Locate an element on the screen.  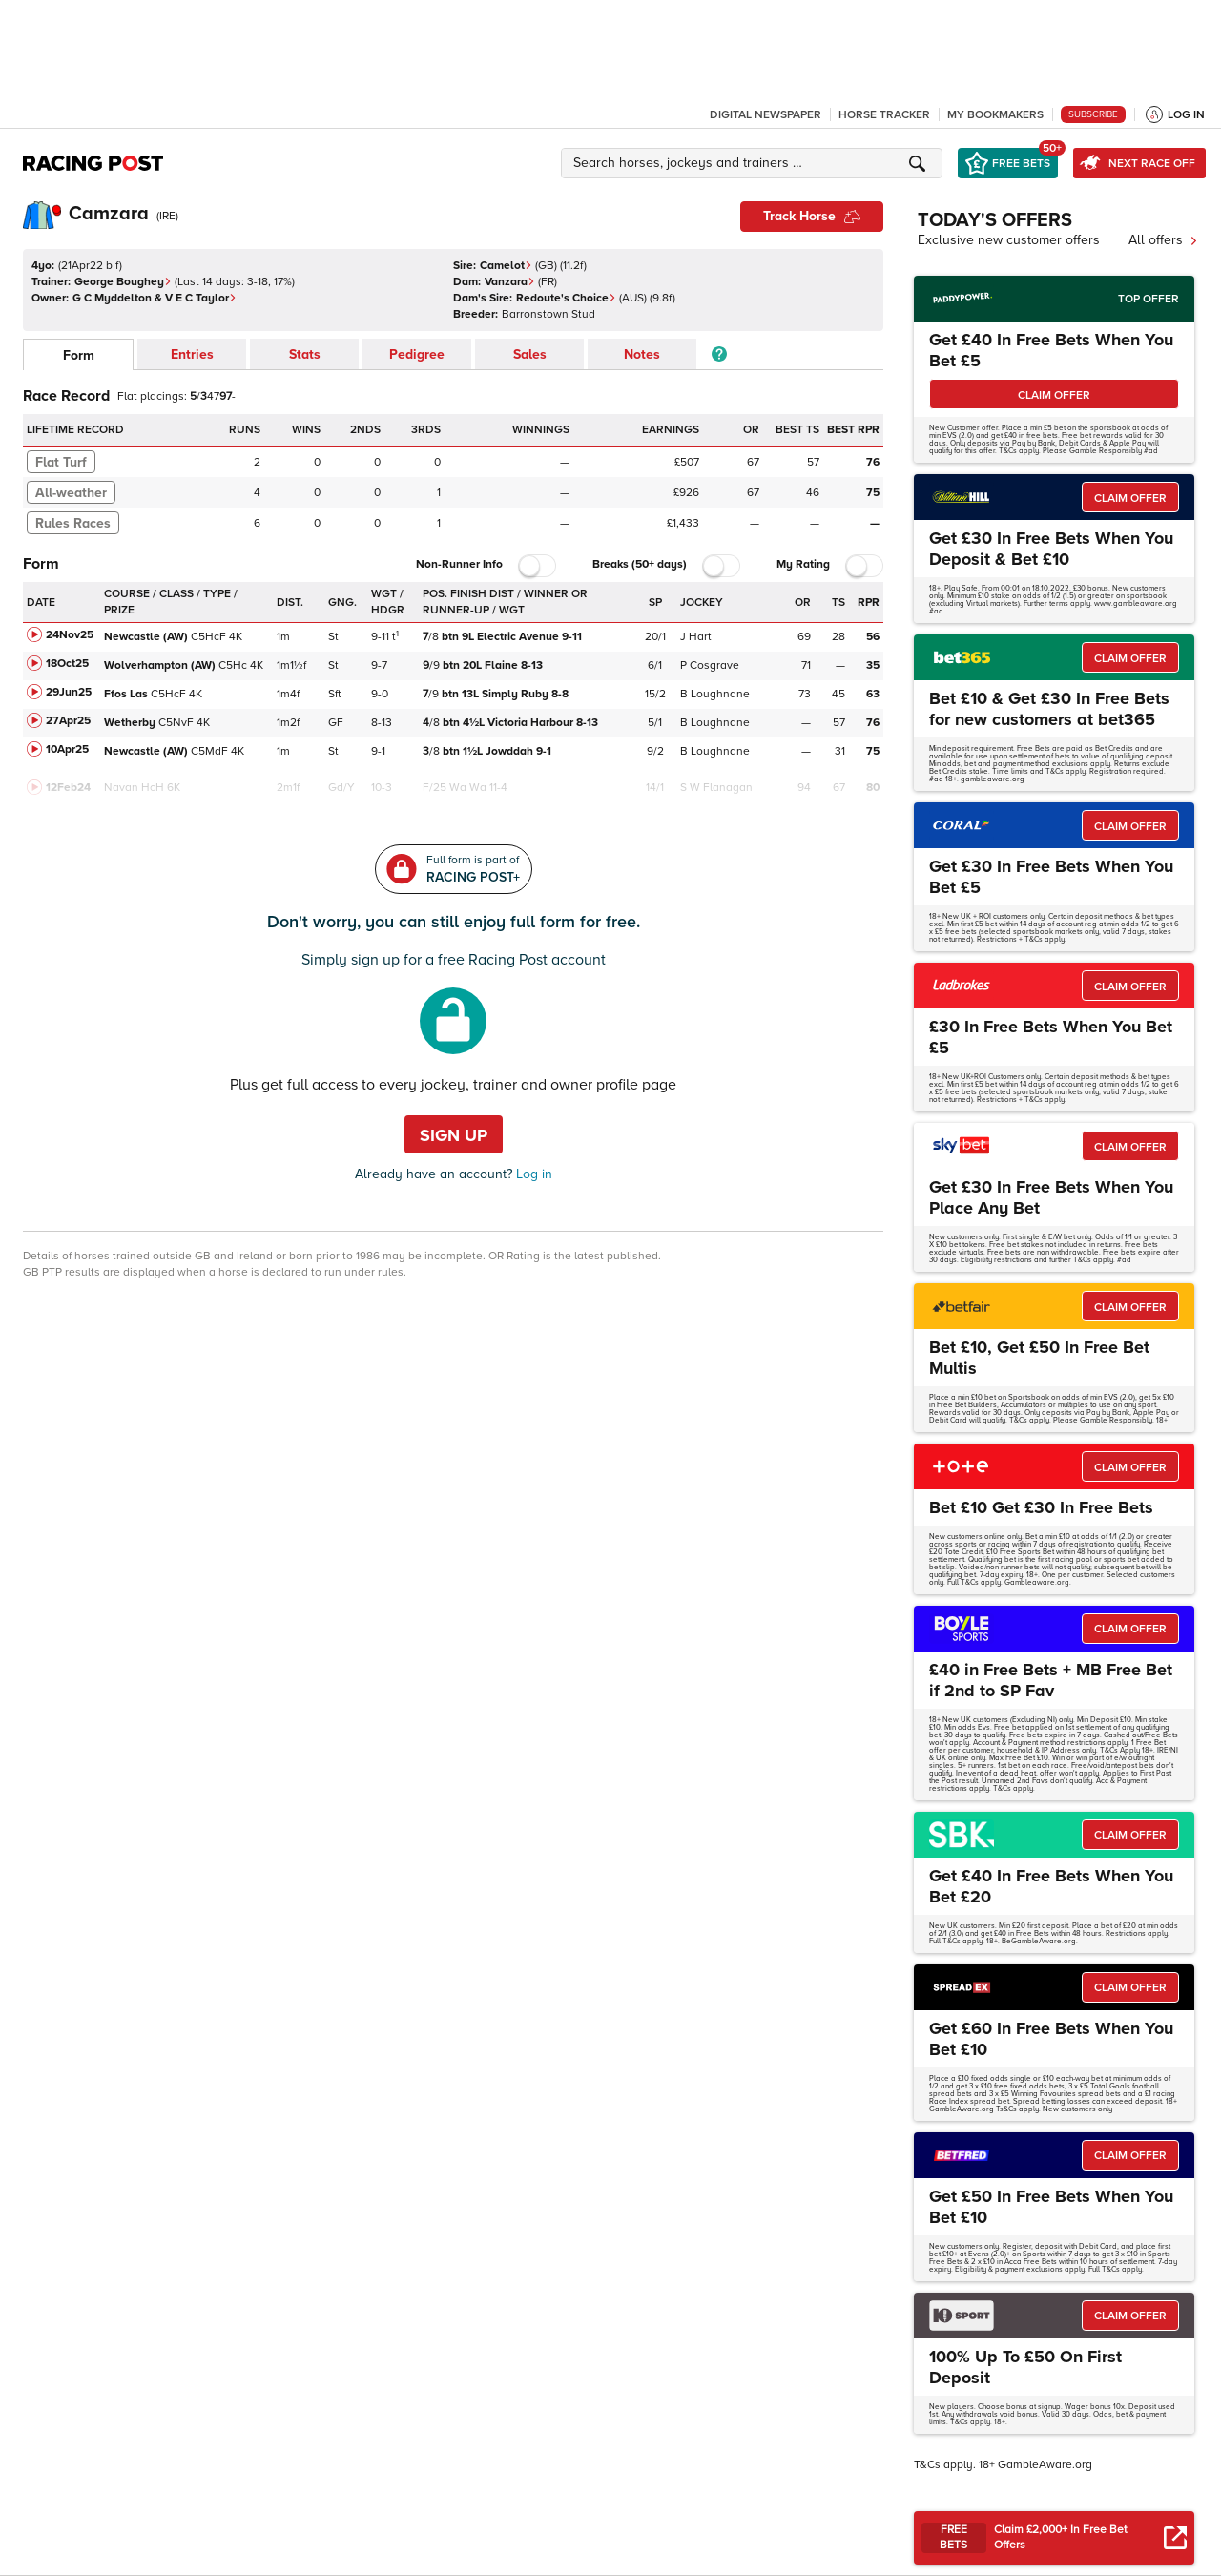
B Loughnane is located at coordinates (715, 694).